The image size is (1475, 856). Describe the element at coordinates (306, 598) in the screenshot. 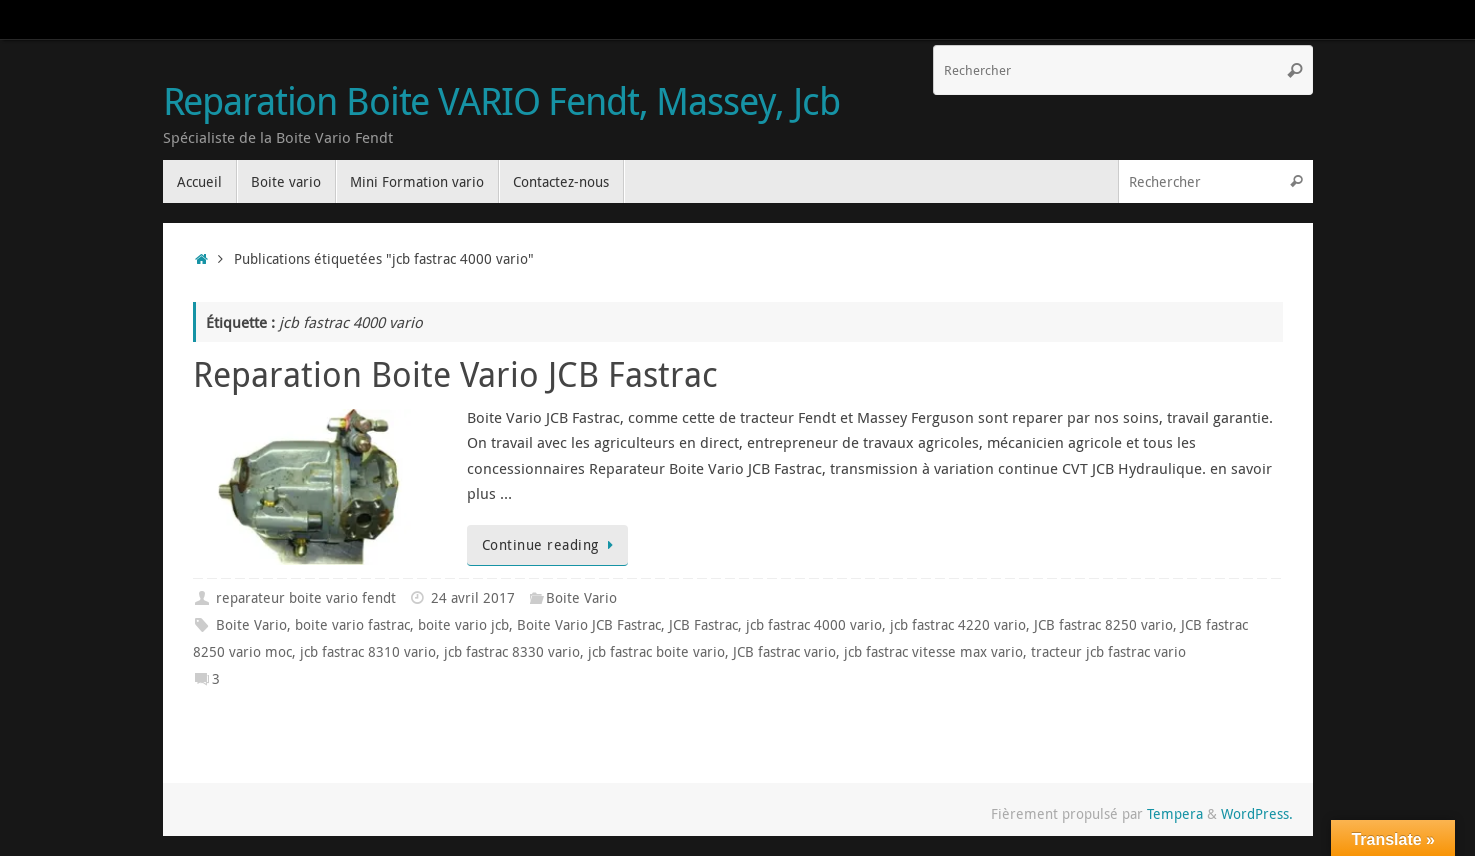

I see `reparateur boite vario fendt` at that location.